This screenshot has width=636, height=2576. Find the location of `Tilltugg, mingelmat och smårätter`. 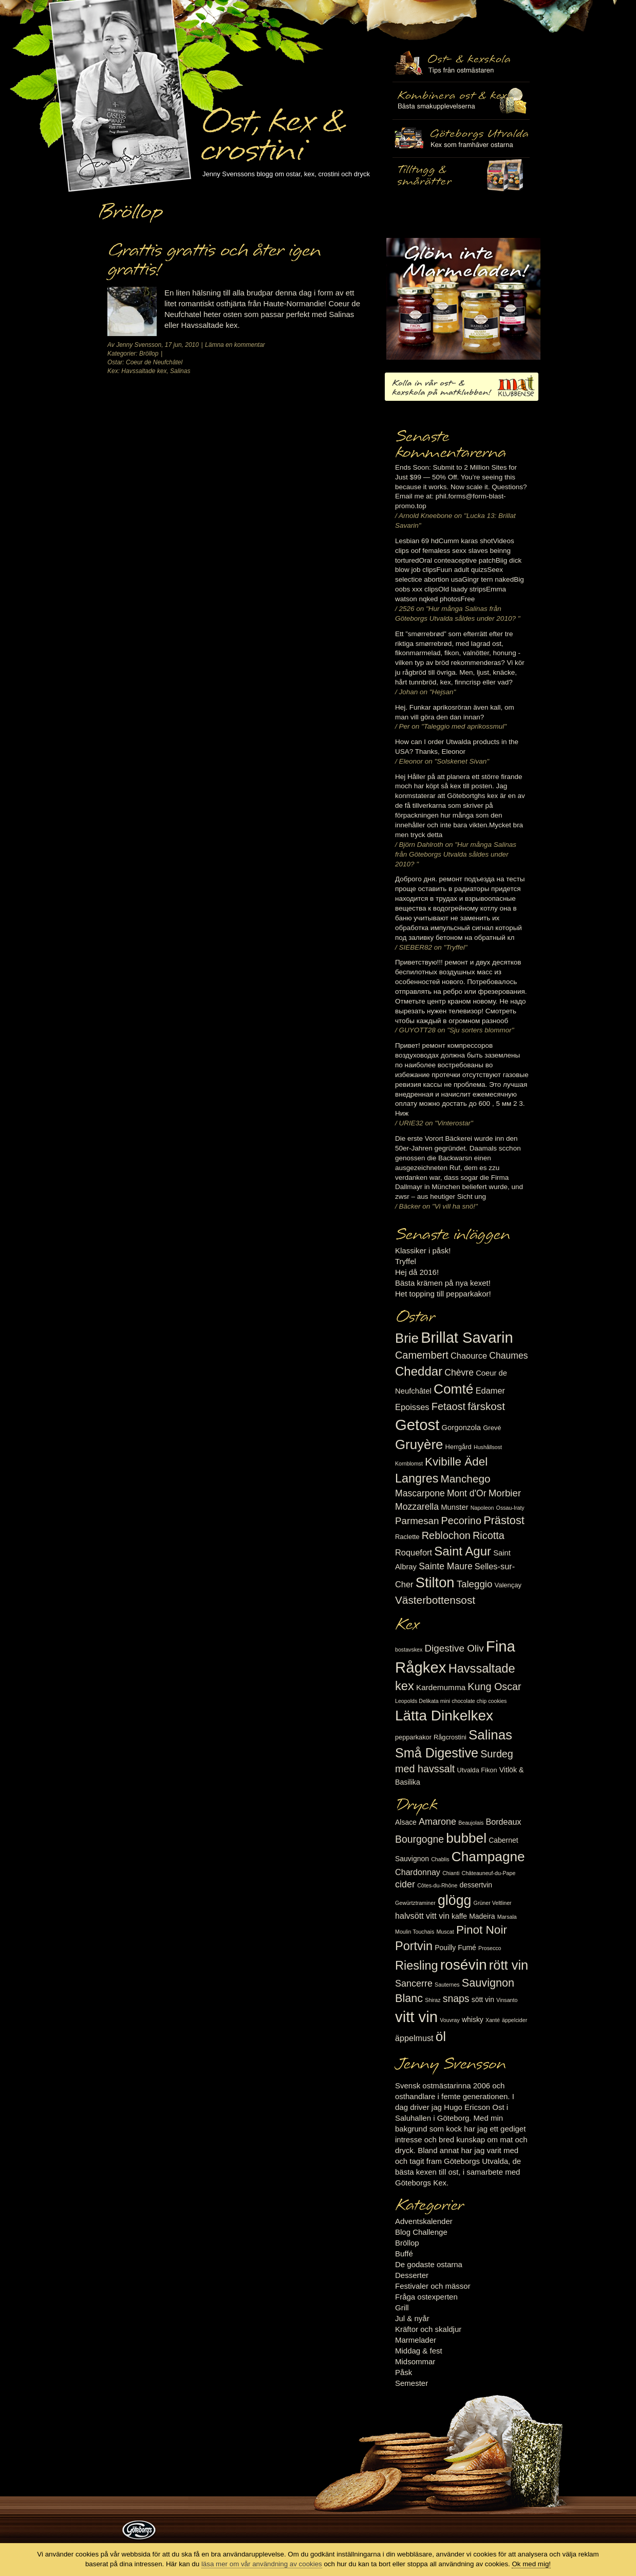

Tilltugg, mingelmat och smårätter is located at coordinates (461, 101).